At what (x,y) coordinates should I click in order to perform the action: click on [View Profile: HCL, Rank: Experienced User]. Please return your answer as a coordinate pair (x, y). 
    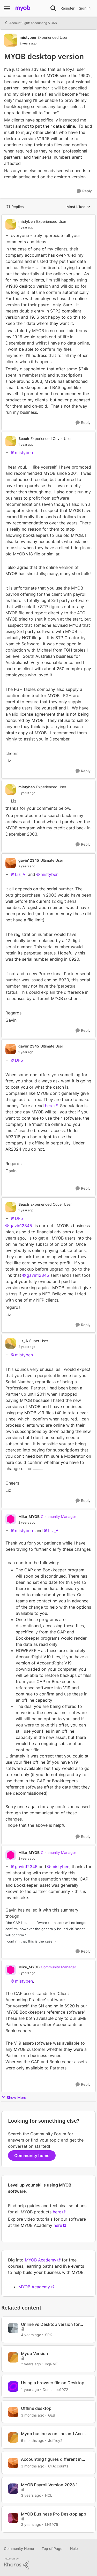
    Looking at the image, I should click on (13, 2488).